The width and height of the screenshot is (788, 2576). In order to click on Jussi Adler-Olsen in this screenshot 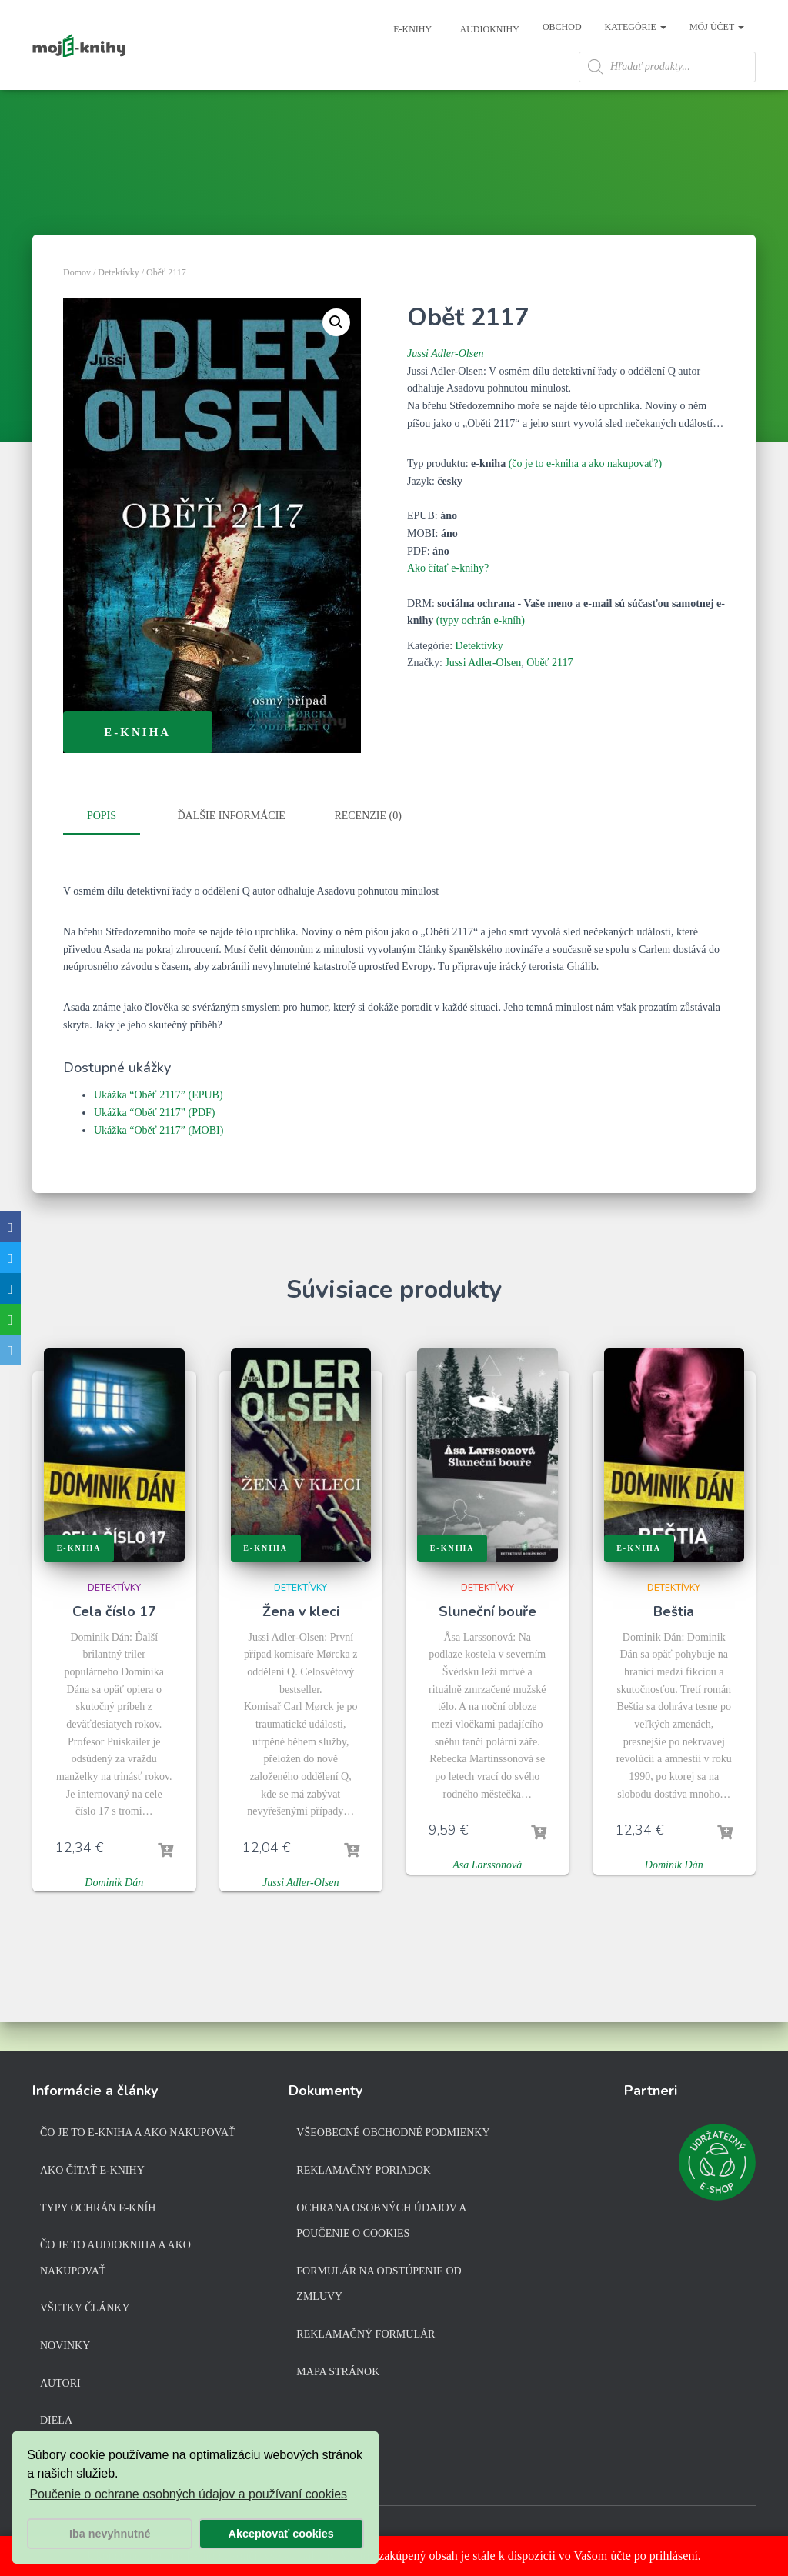, I will do `click(445, 387)`.